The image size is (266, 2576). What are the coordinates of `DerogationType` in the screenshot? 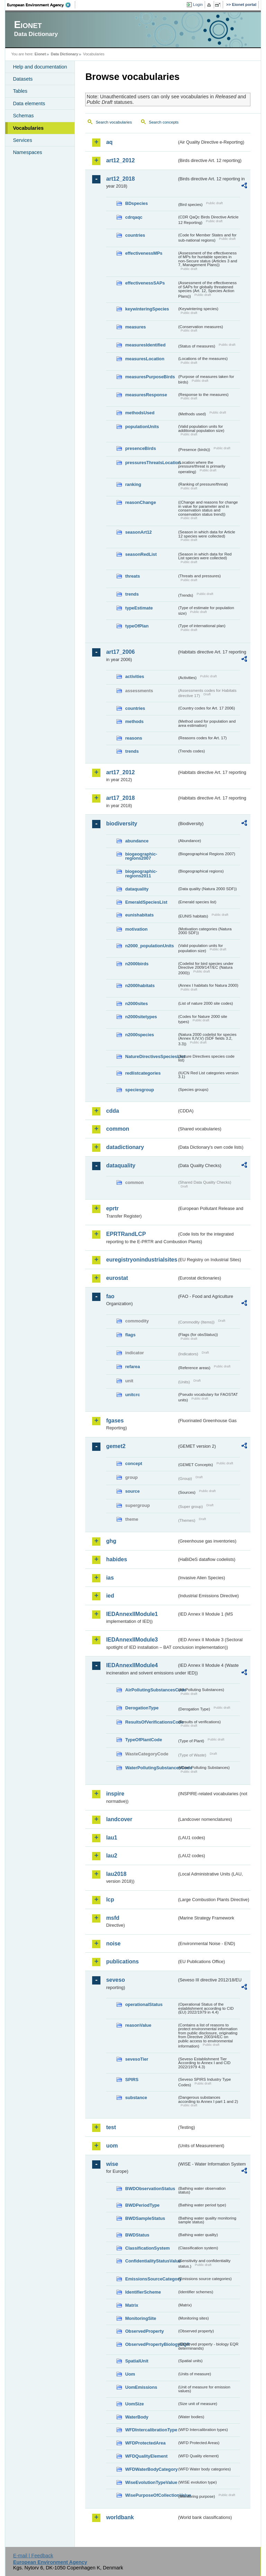 It's located at (141, 1707).